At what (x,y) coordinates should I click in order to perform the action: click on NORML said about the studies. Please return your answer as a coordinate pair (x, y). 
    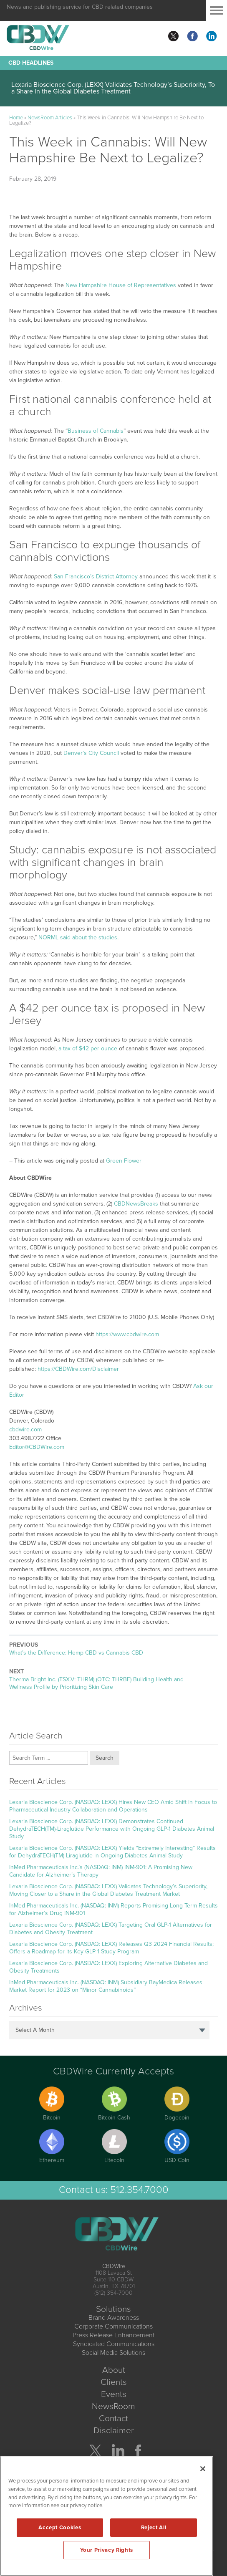
    Looking at the image, I should click on (77, 937).